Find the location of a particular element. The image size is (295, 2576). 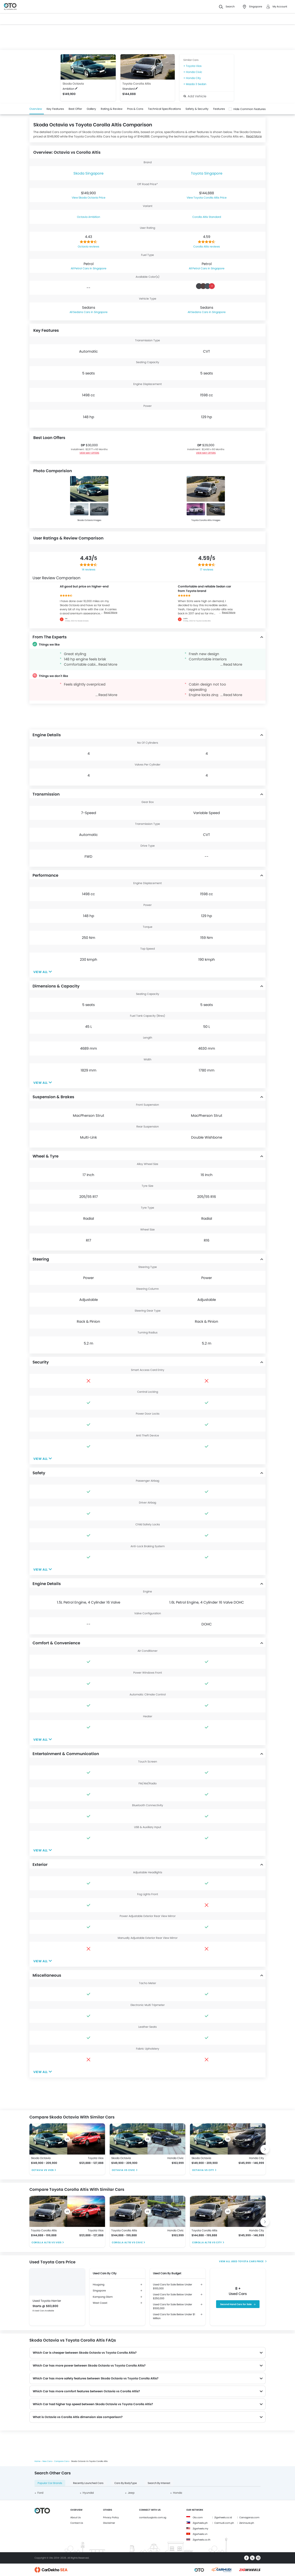

Corolla Altis Standard is located at coordinates (206, 217).